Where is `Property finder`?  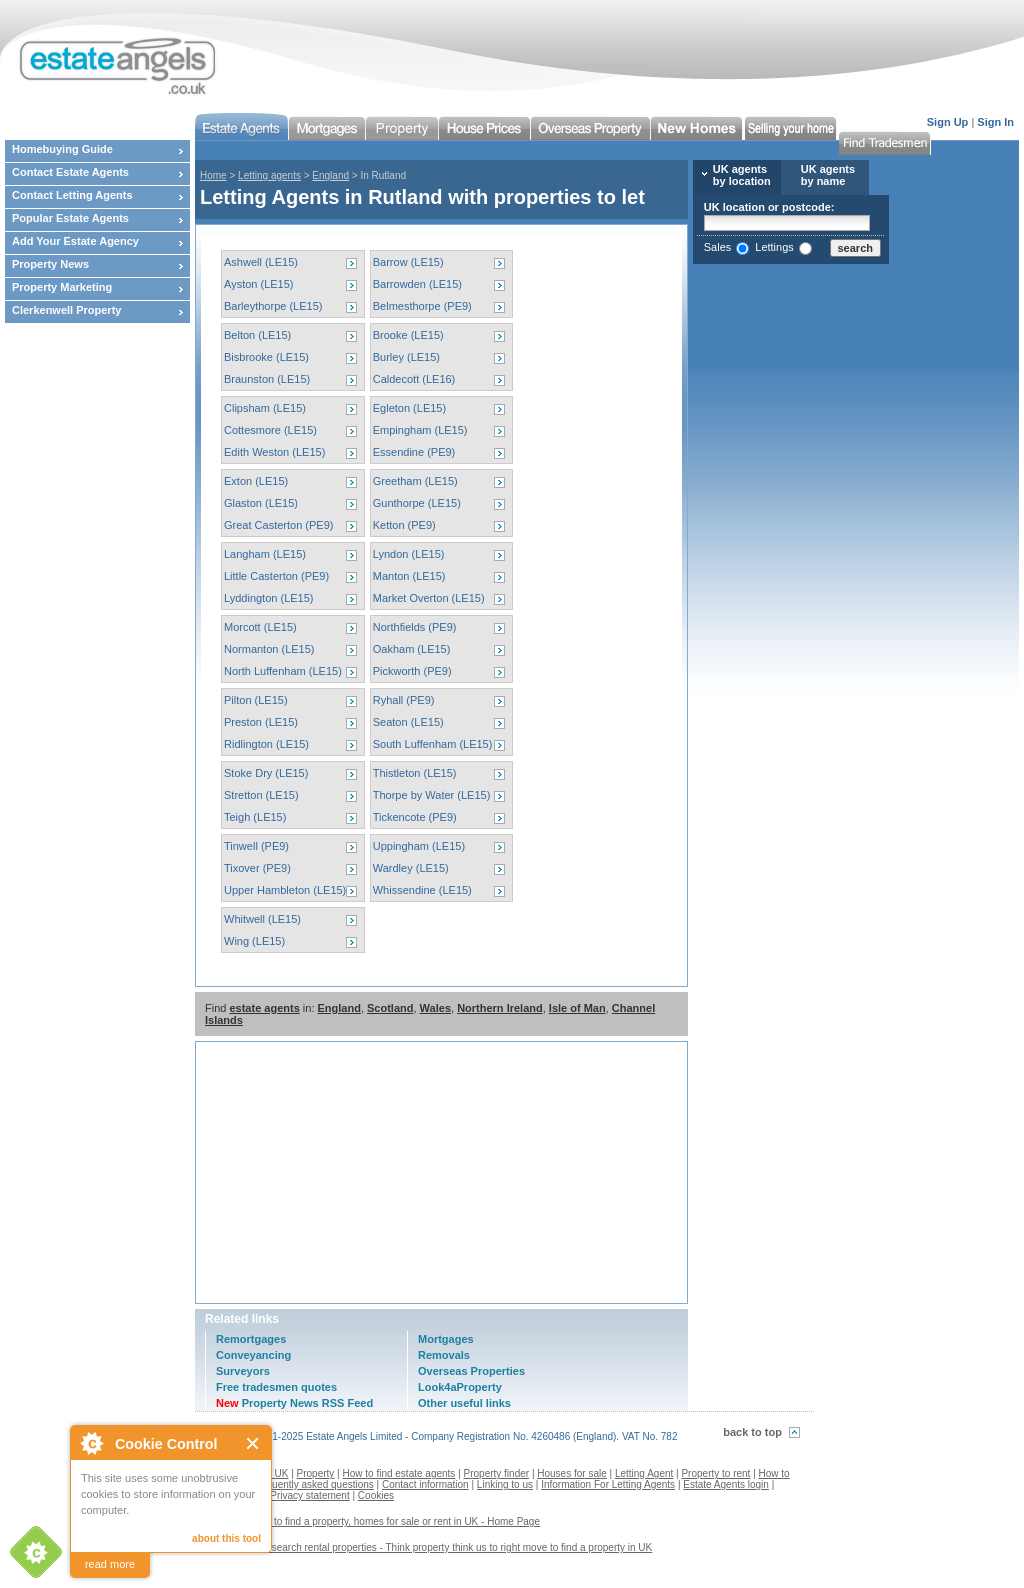 Property finder is located at coordinates (497, 1473).